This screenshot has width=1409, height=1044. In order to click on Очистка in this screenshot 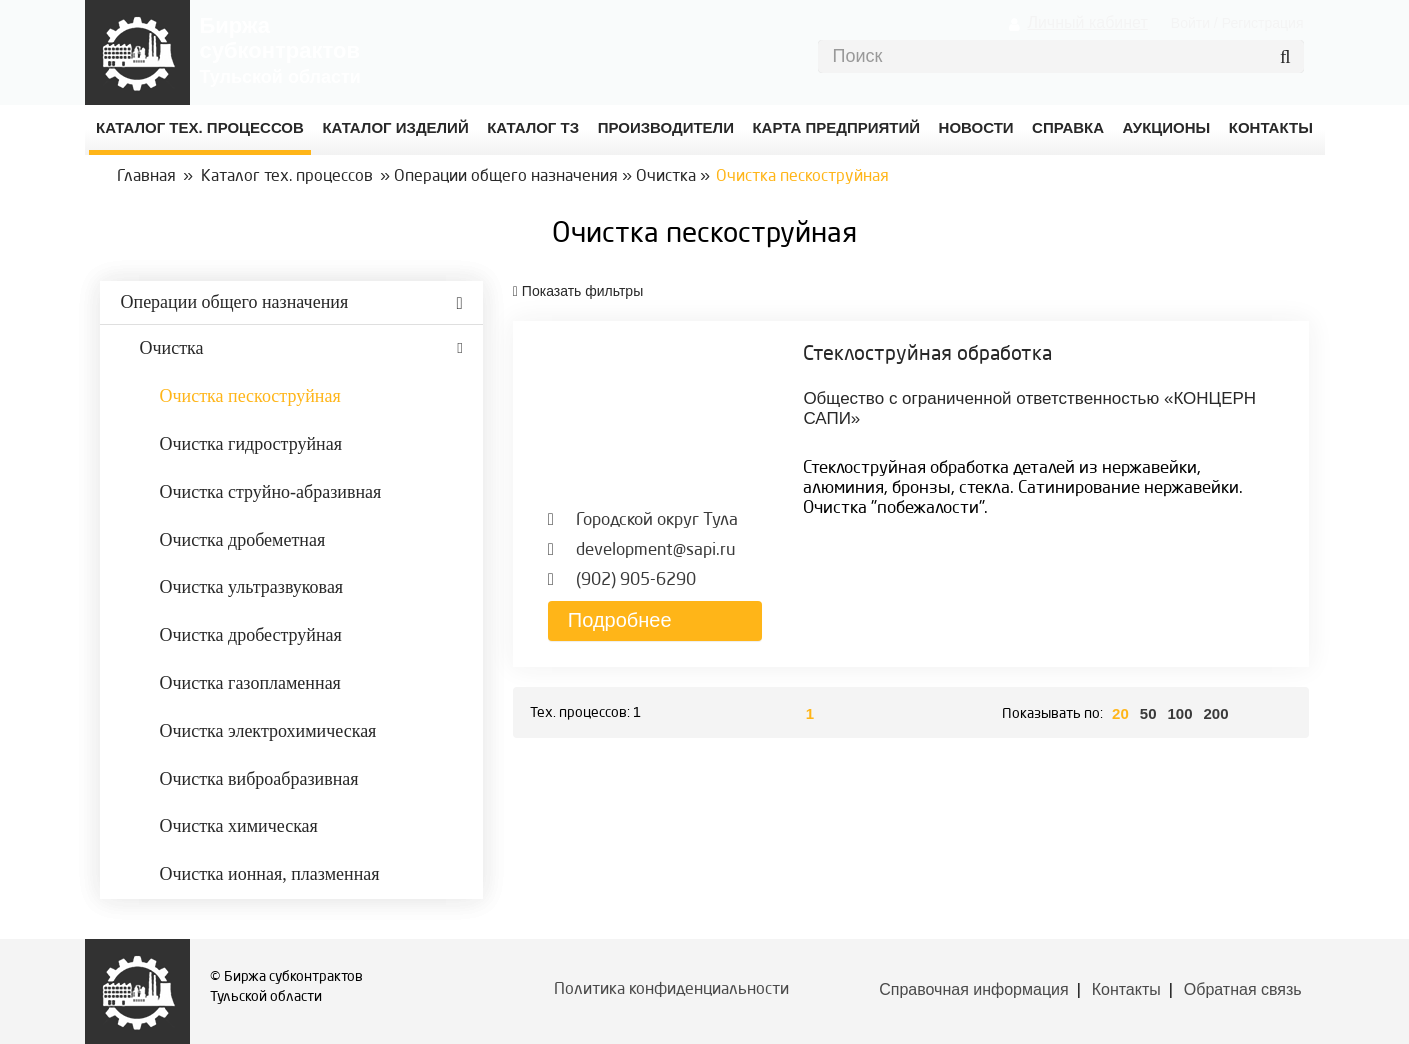, I will do `click(666, 177)`.